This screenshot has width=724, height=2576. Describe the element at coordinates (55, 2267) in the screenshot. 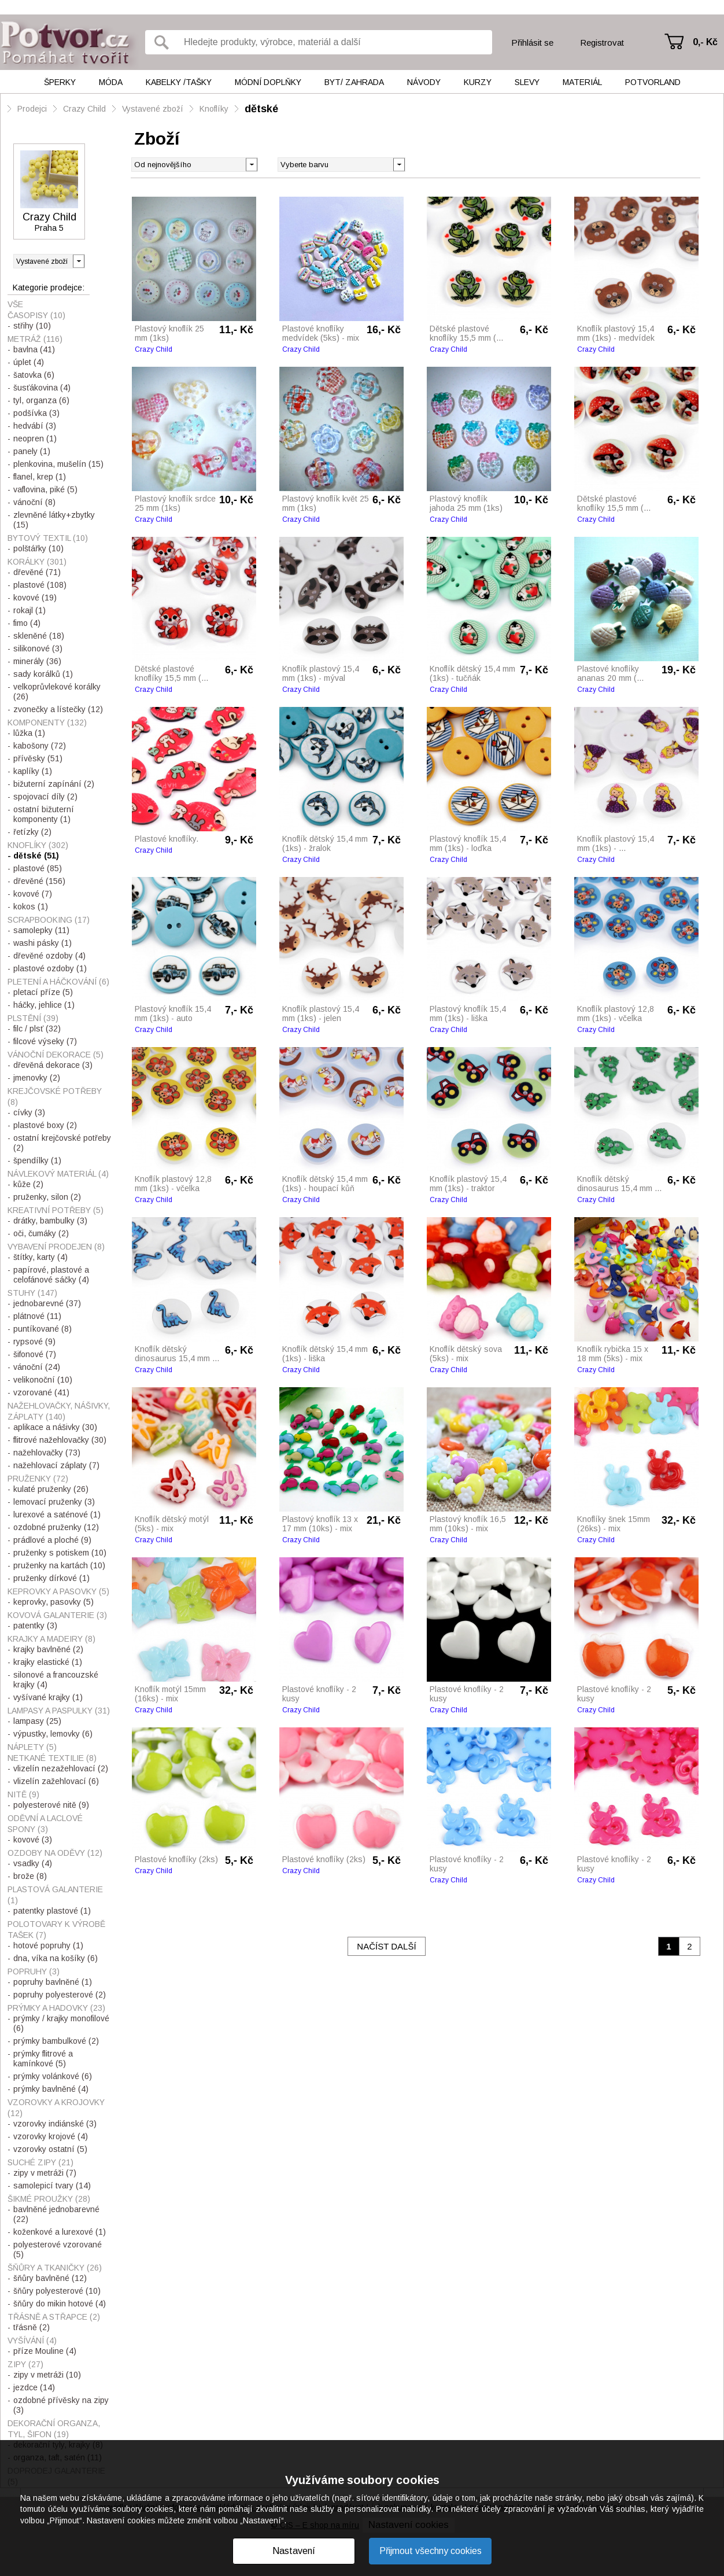

I see `Šňůry a tkaničky` at that location.